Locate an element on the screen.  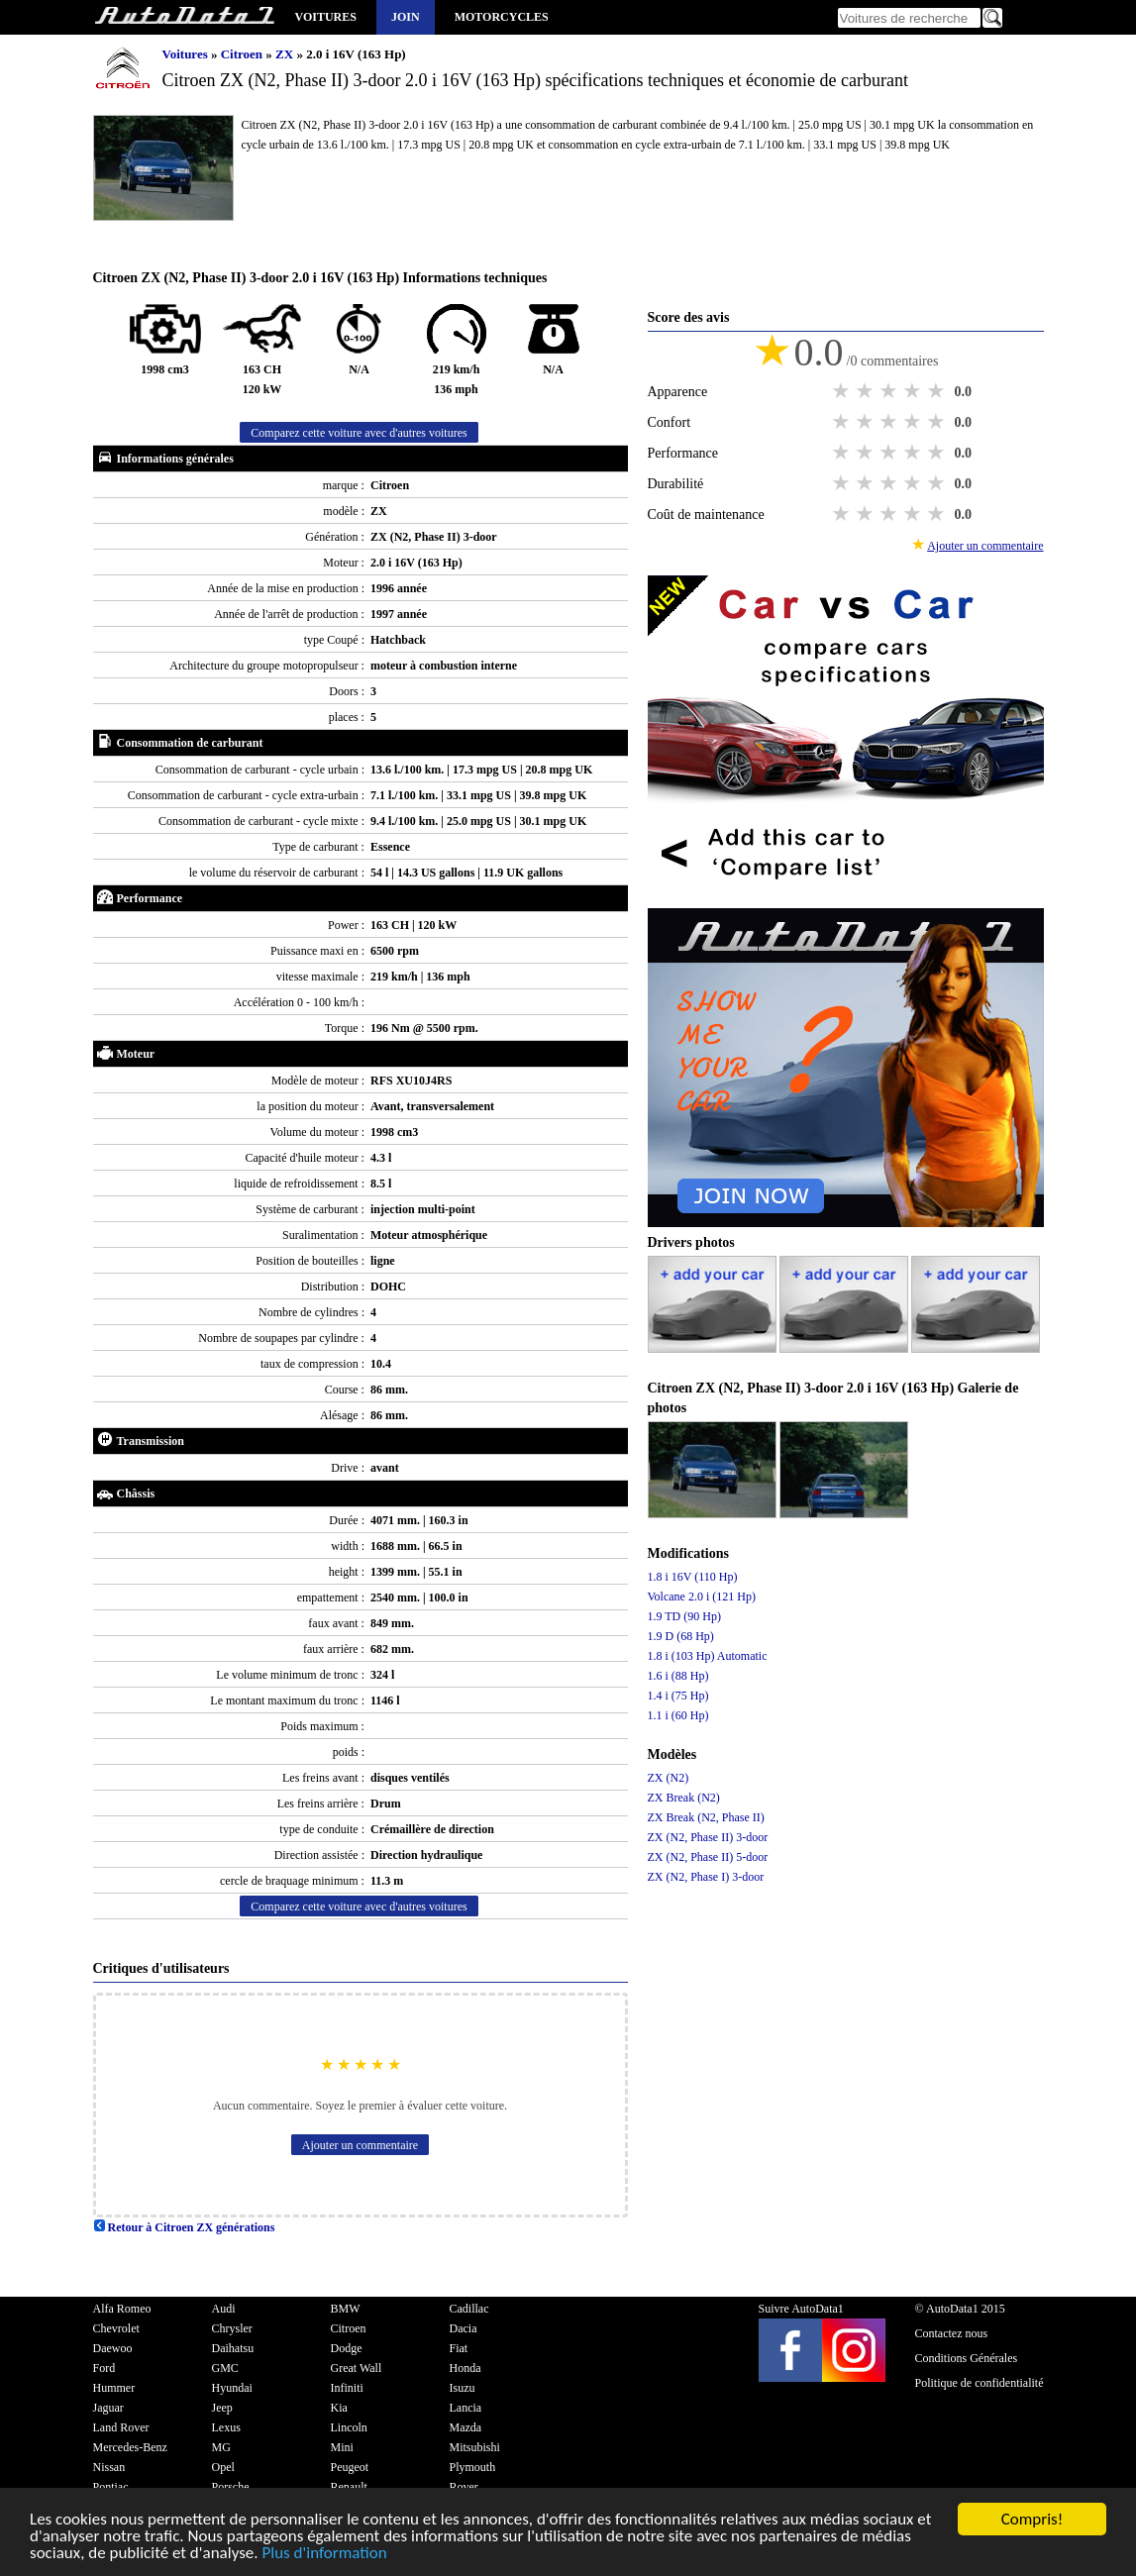
ZX (N2) is located at coordinates (668, 1778).